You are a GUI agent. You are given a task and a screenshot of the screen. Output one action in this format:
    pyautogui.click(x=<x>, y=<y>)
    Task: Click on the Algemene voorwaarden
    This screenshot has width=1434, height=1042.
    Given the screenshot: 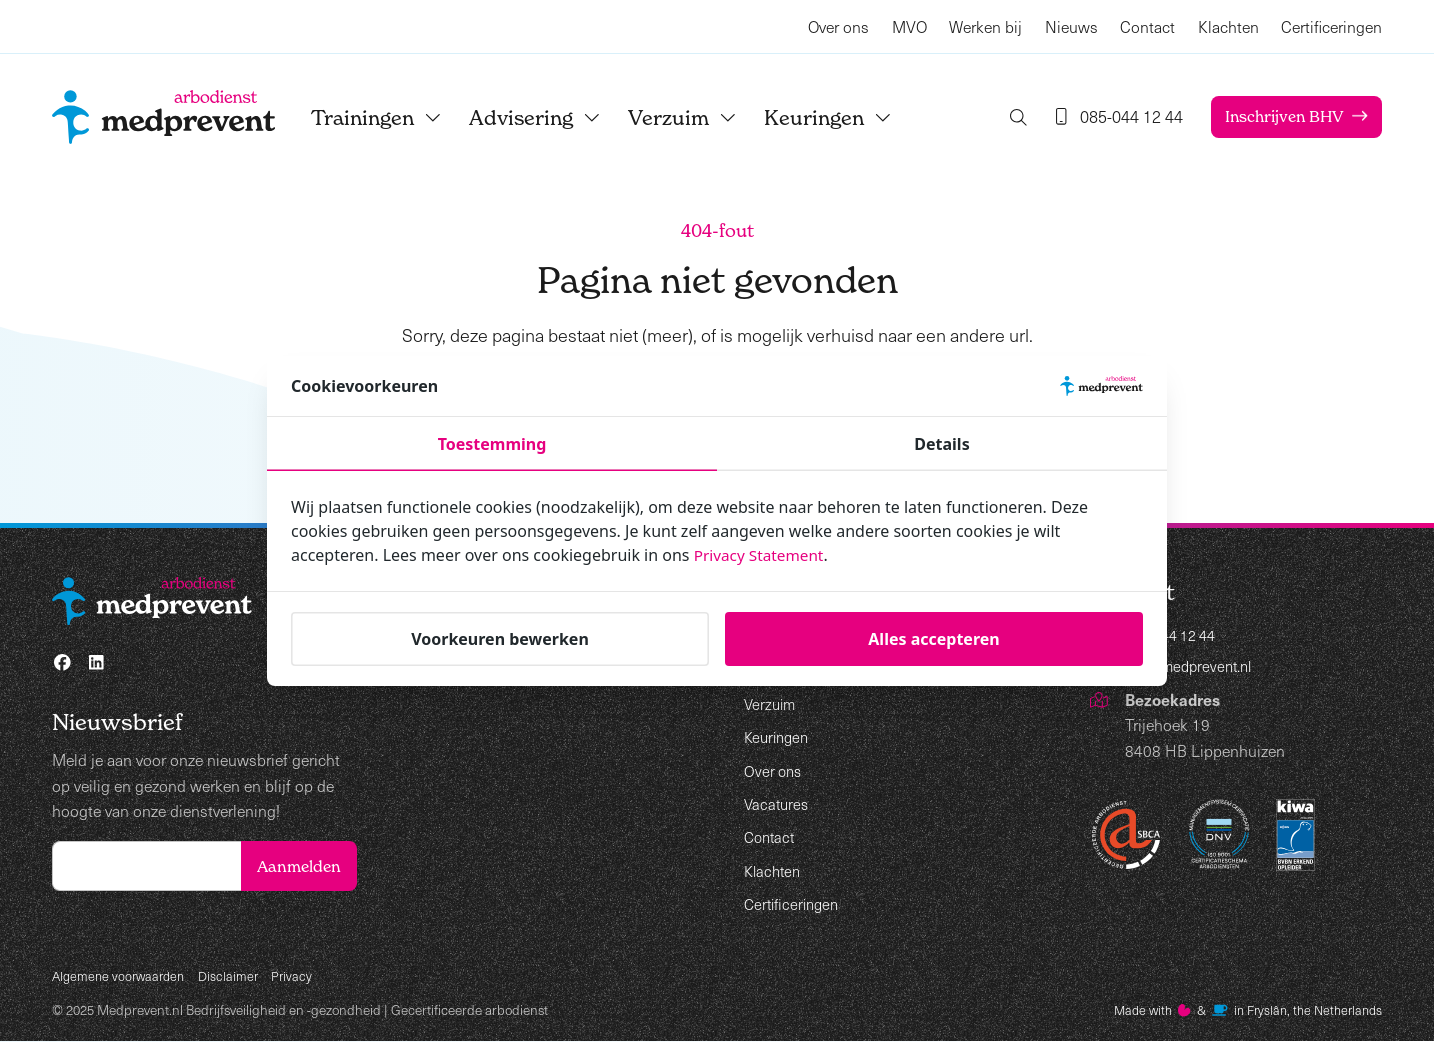 What is the action you would take?
    pyautogui.click(x=122, y=974)
    